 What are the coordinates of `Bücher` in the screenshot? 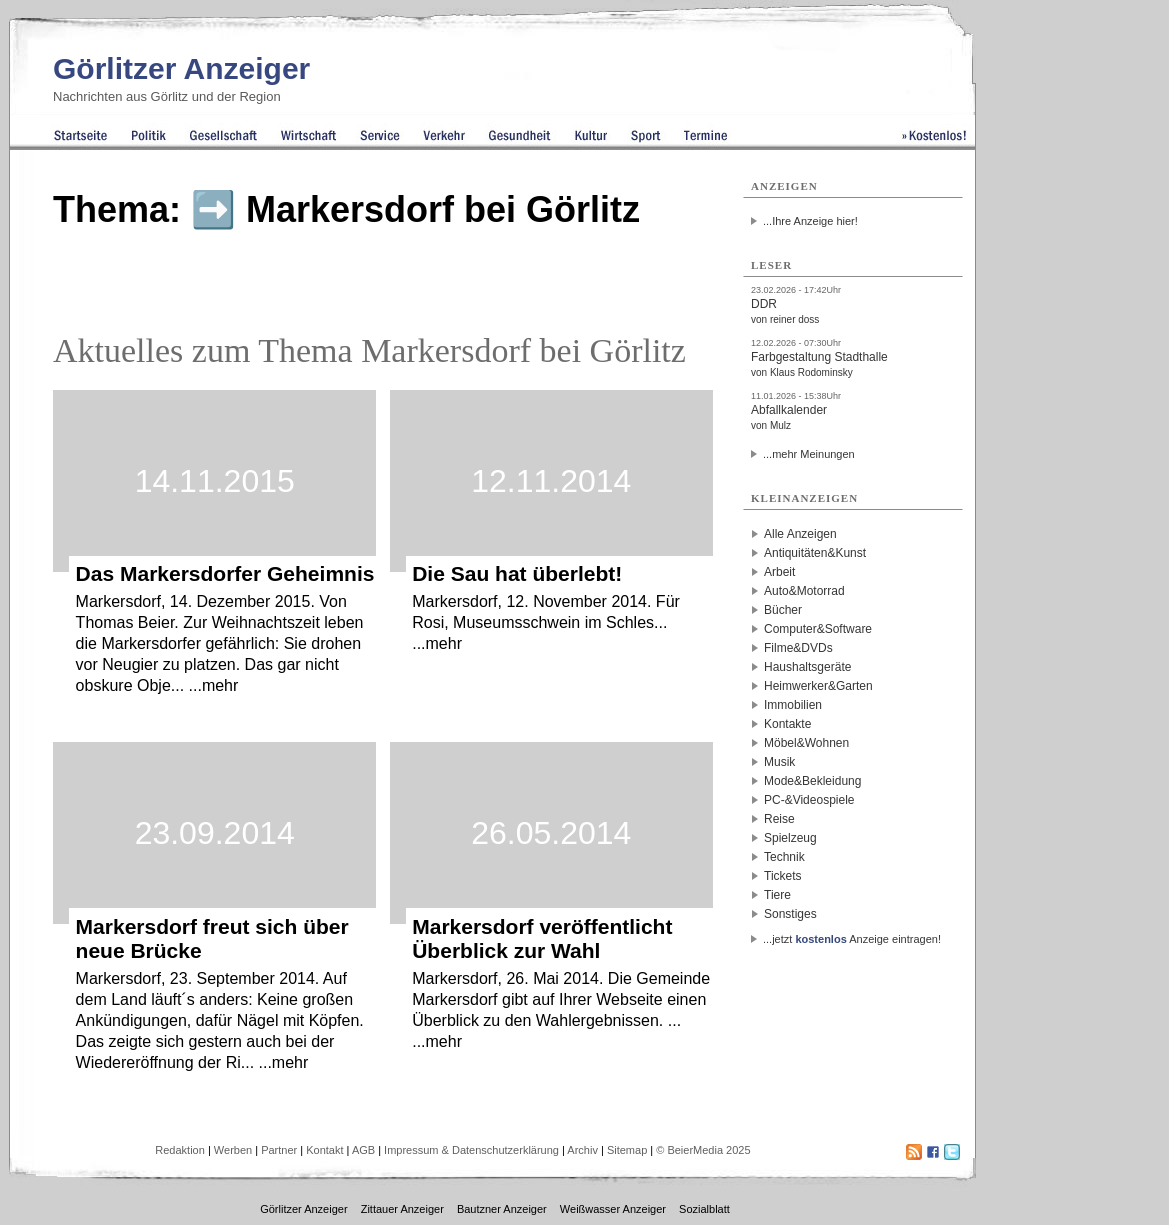 It's located at (783, 610).